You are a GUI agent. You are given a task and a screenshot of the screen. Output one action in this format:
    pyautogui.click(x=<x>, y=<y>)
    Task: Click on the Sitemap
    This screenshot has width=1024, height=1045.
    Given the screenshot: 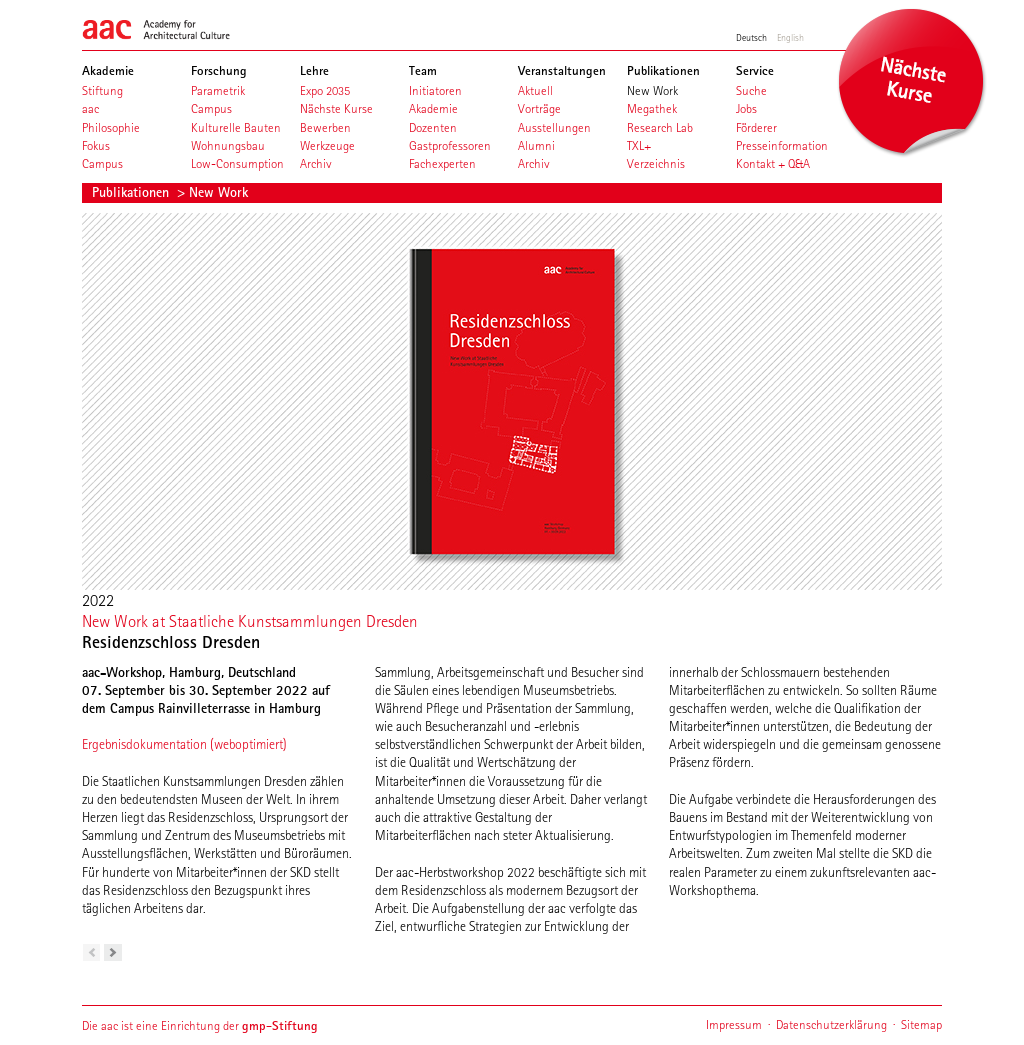 What is the action you would take?
    pyautogui.click(x=921, y=1024)
    